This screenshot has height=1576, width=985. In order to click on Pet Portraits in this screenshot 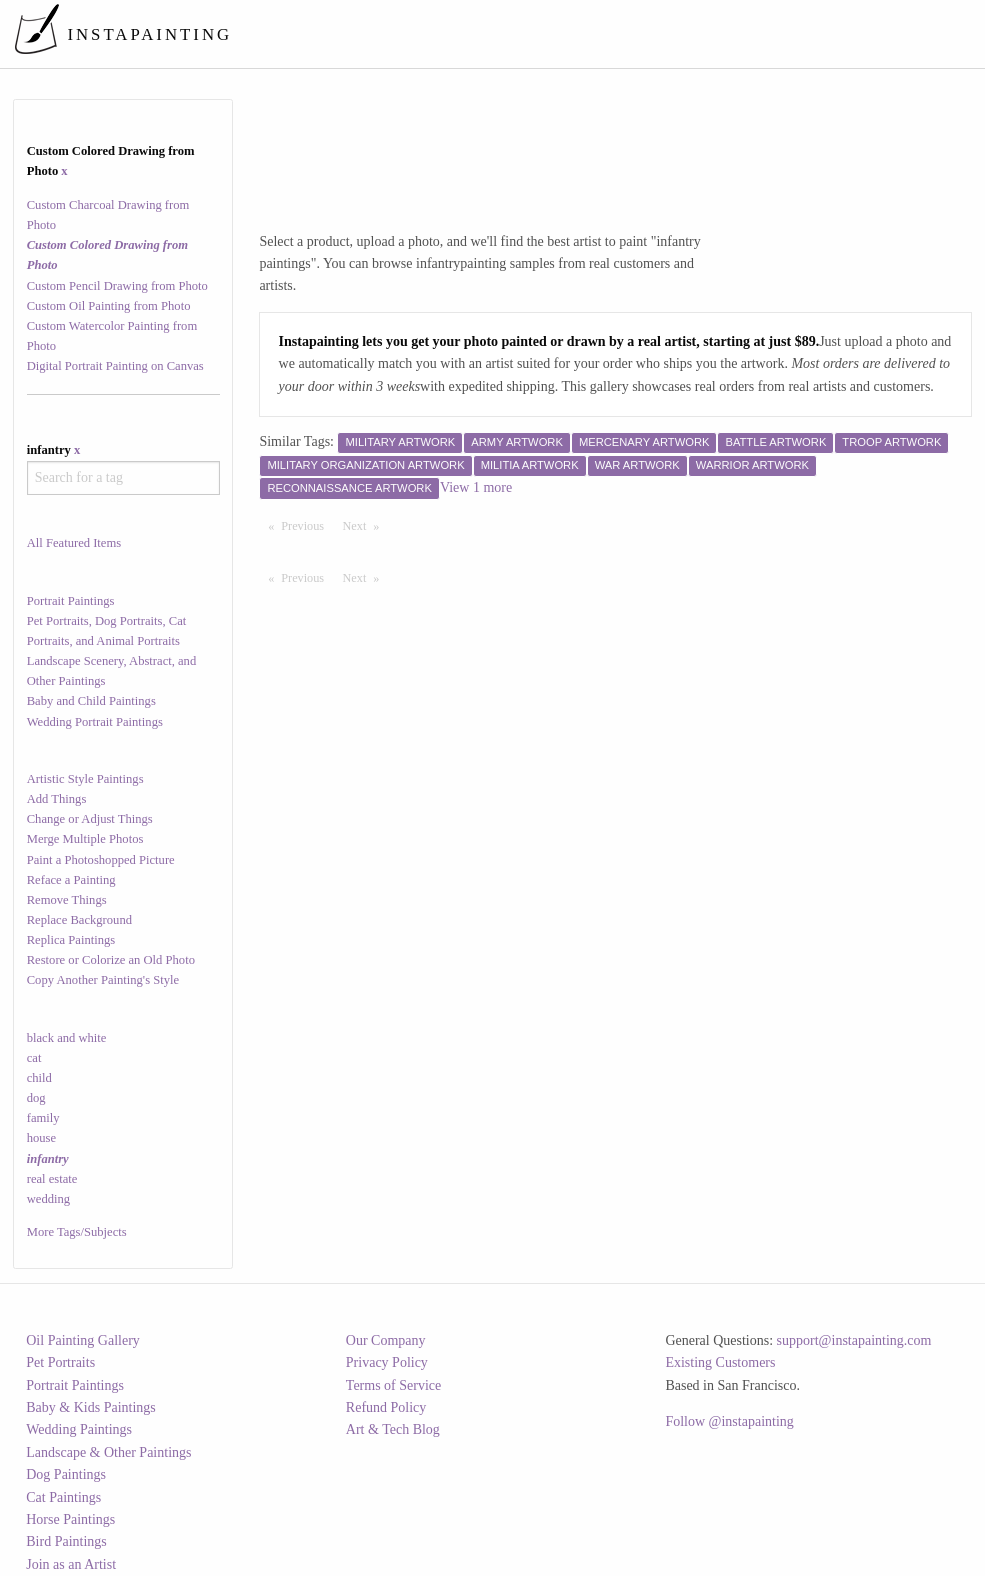, I will do `click(60, 1362)`.